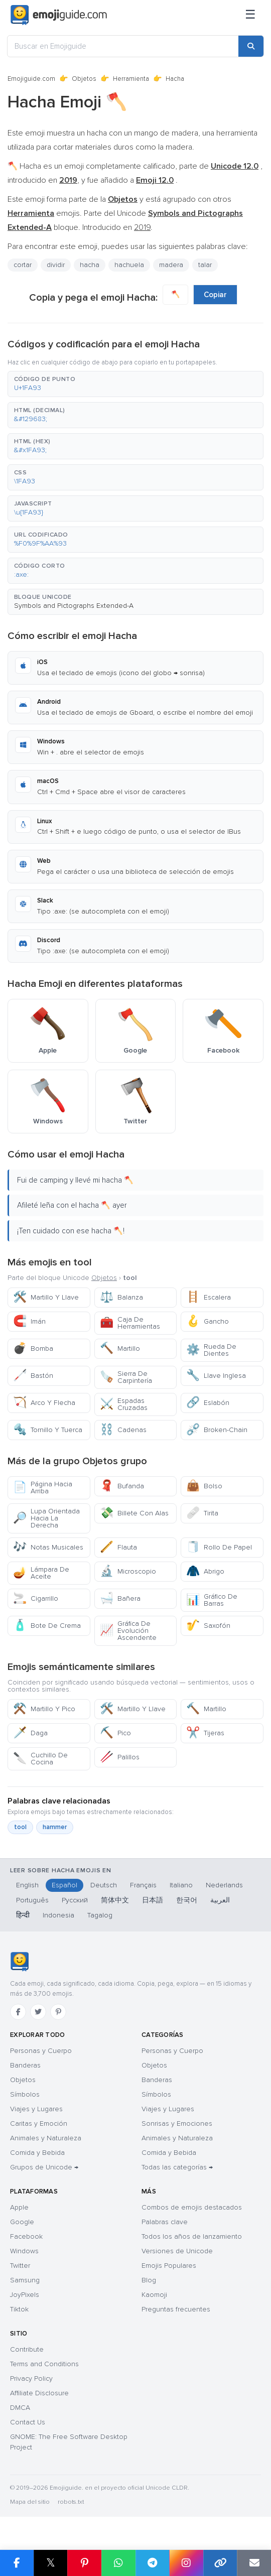 Image resolution: width=271 pixels, height=2576 pixels. I want to click on Daga, so click(30, 1733).